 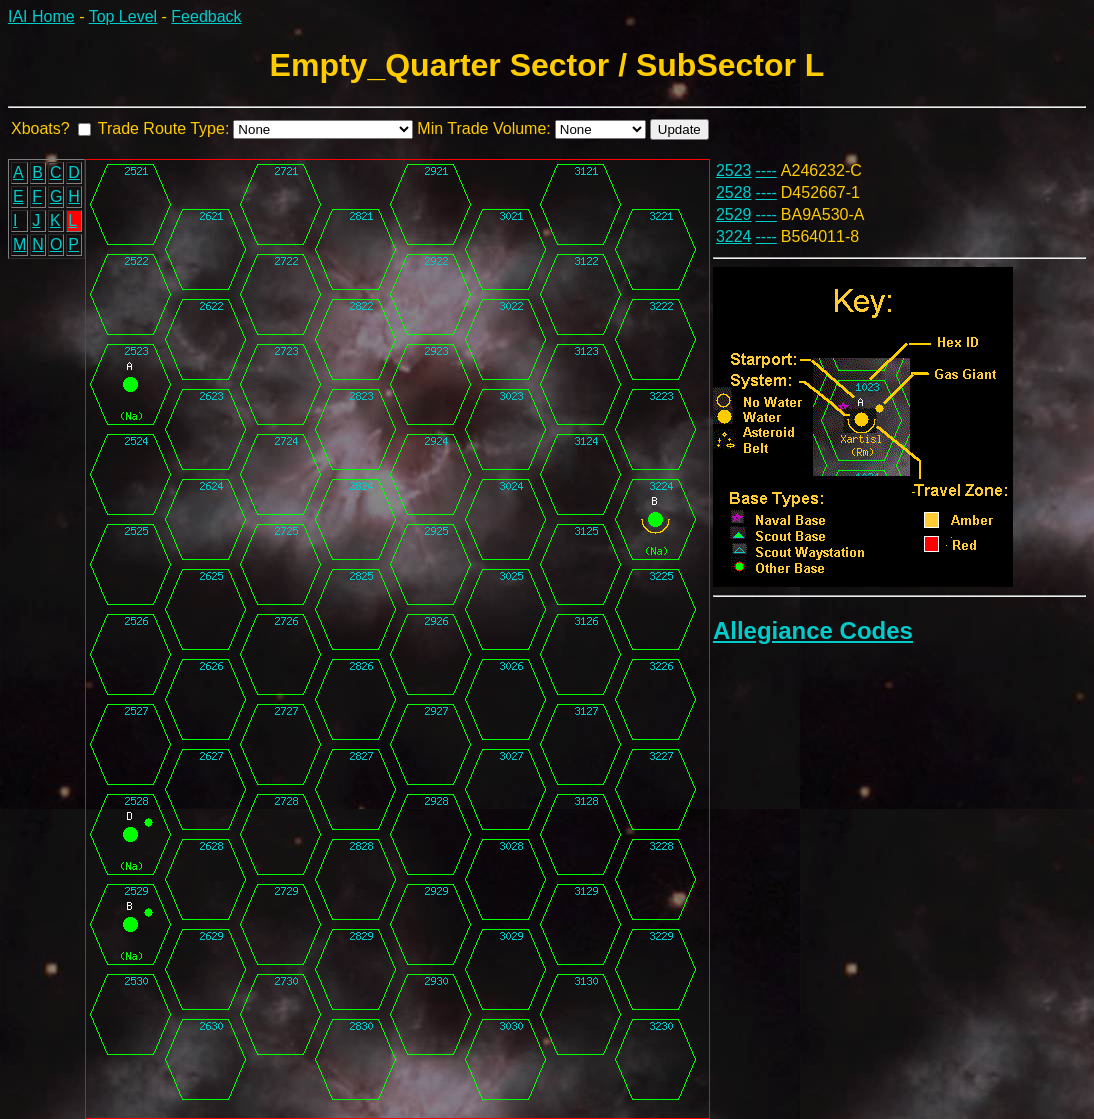 I want to click on Top Level, so click(x=123, y=16).